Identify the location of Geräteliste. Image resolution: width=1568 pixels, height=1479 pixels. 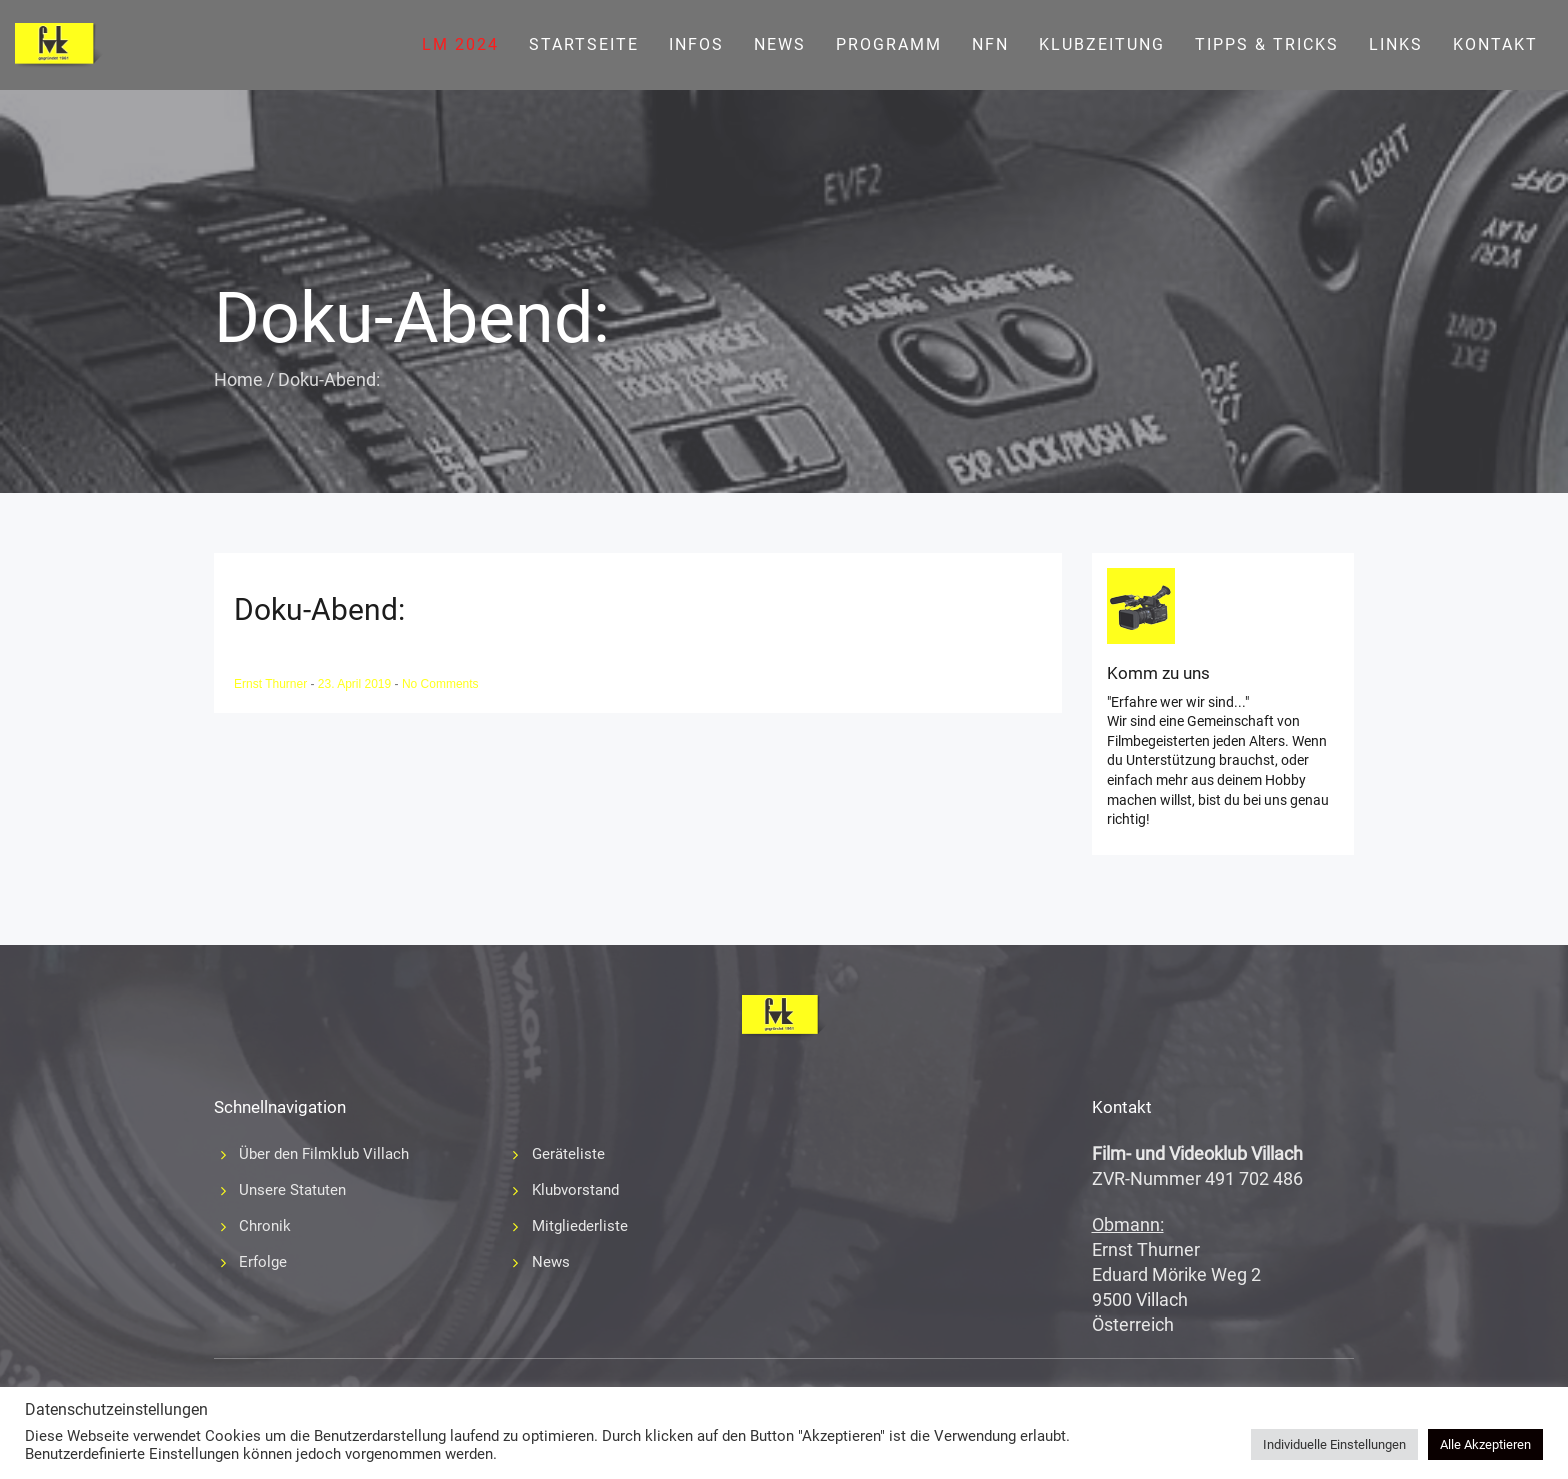
(568, 1154).